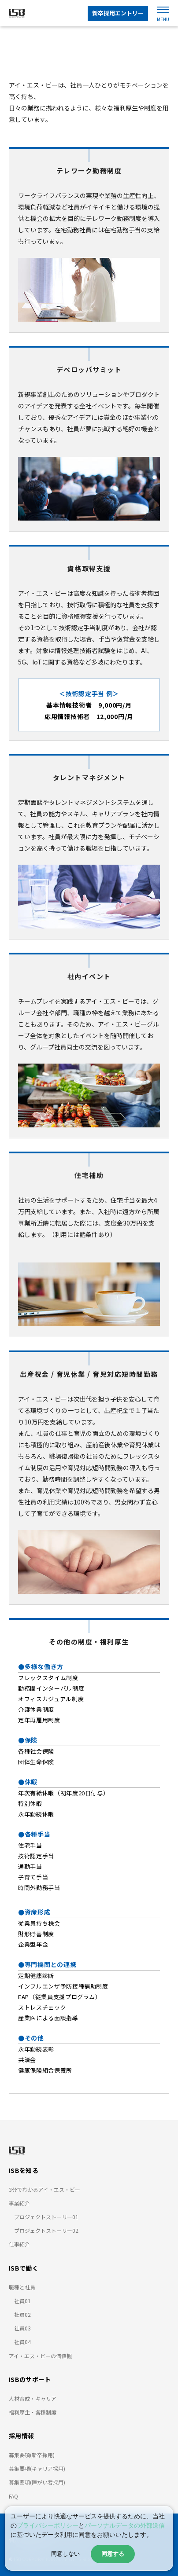  What do you see at coordinates (32, 2398) in the screenshot?
I see `人材育成・キャリア` at bounding box center [32, 2398].